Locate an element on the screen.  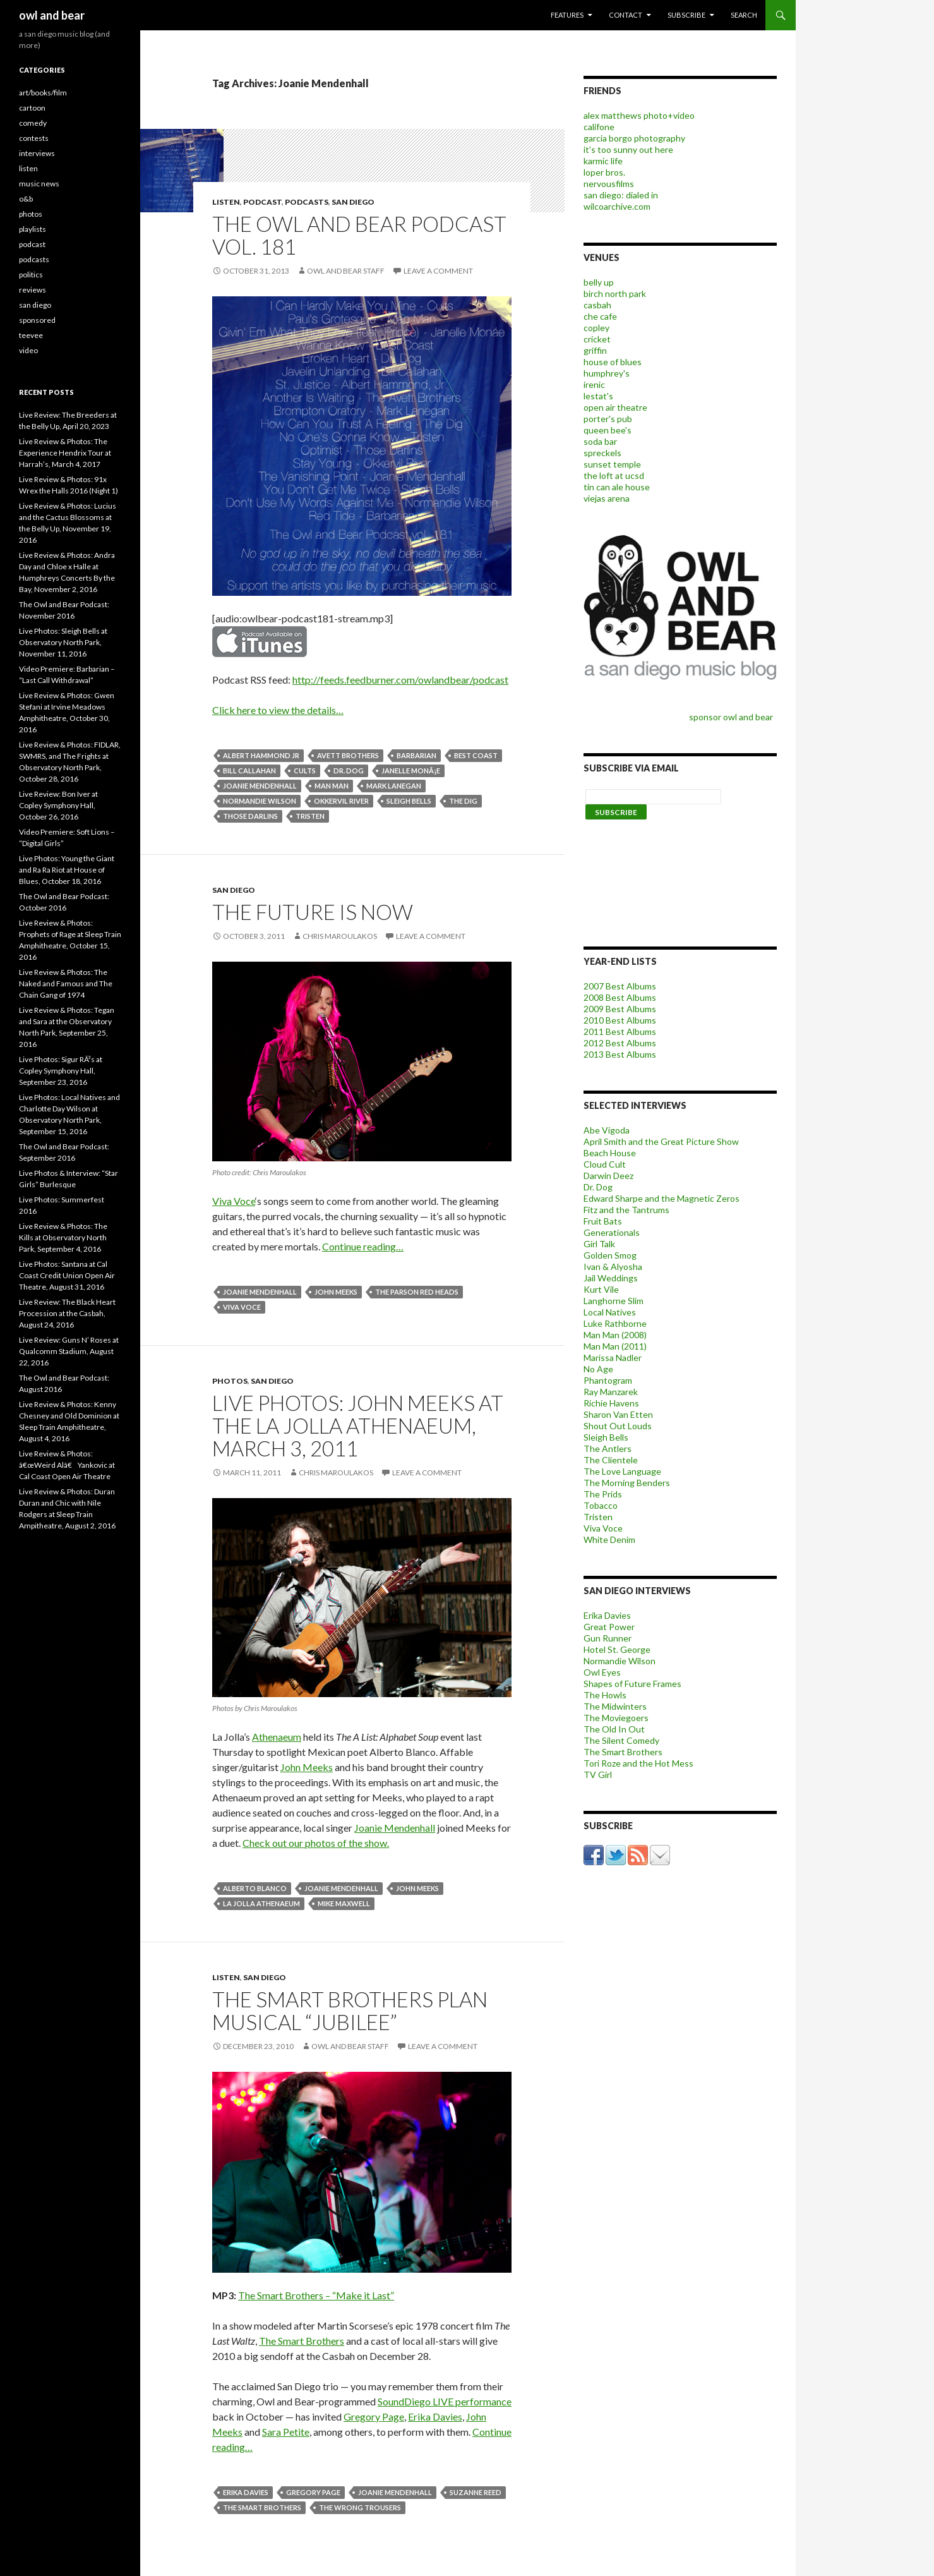
casbah is located at coordinates (597, 304).